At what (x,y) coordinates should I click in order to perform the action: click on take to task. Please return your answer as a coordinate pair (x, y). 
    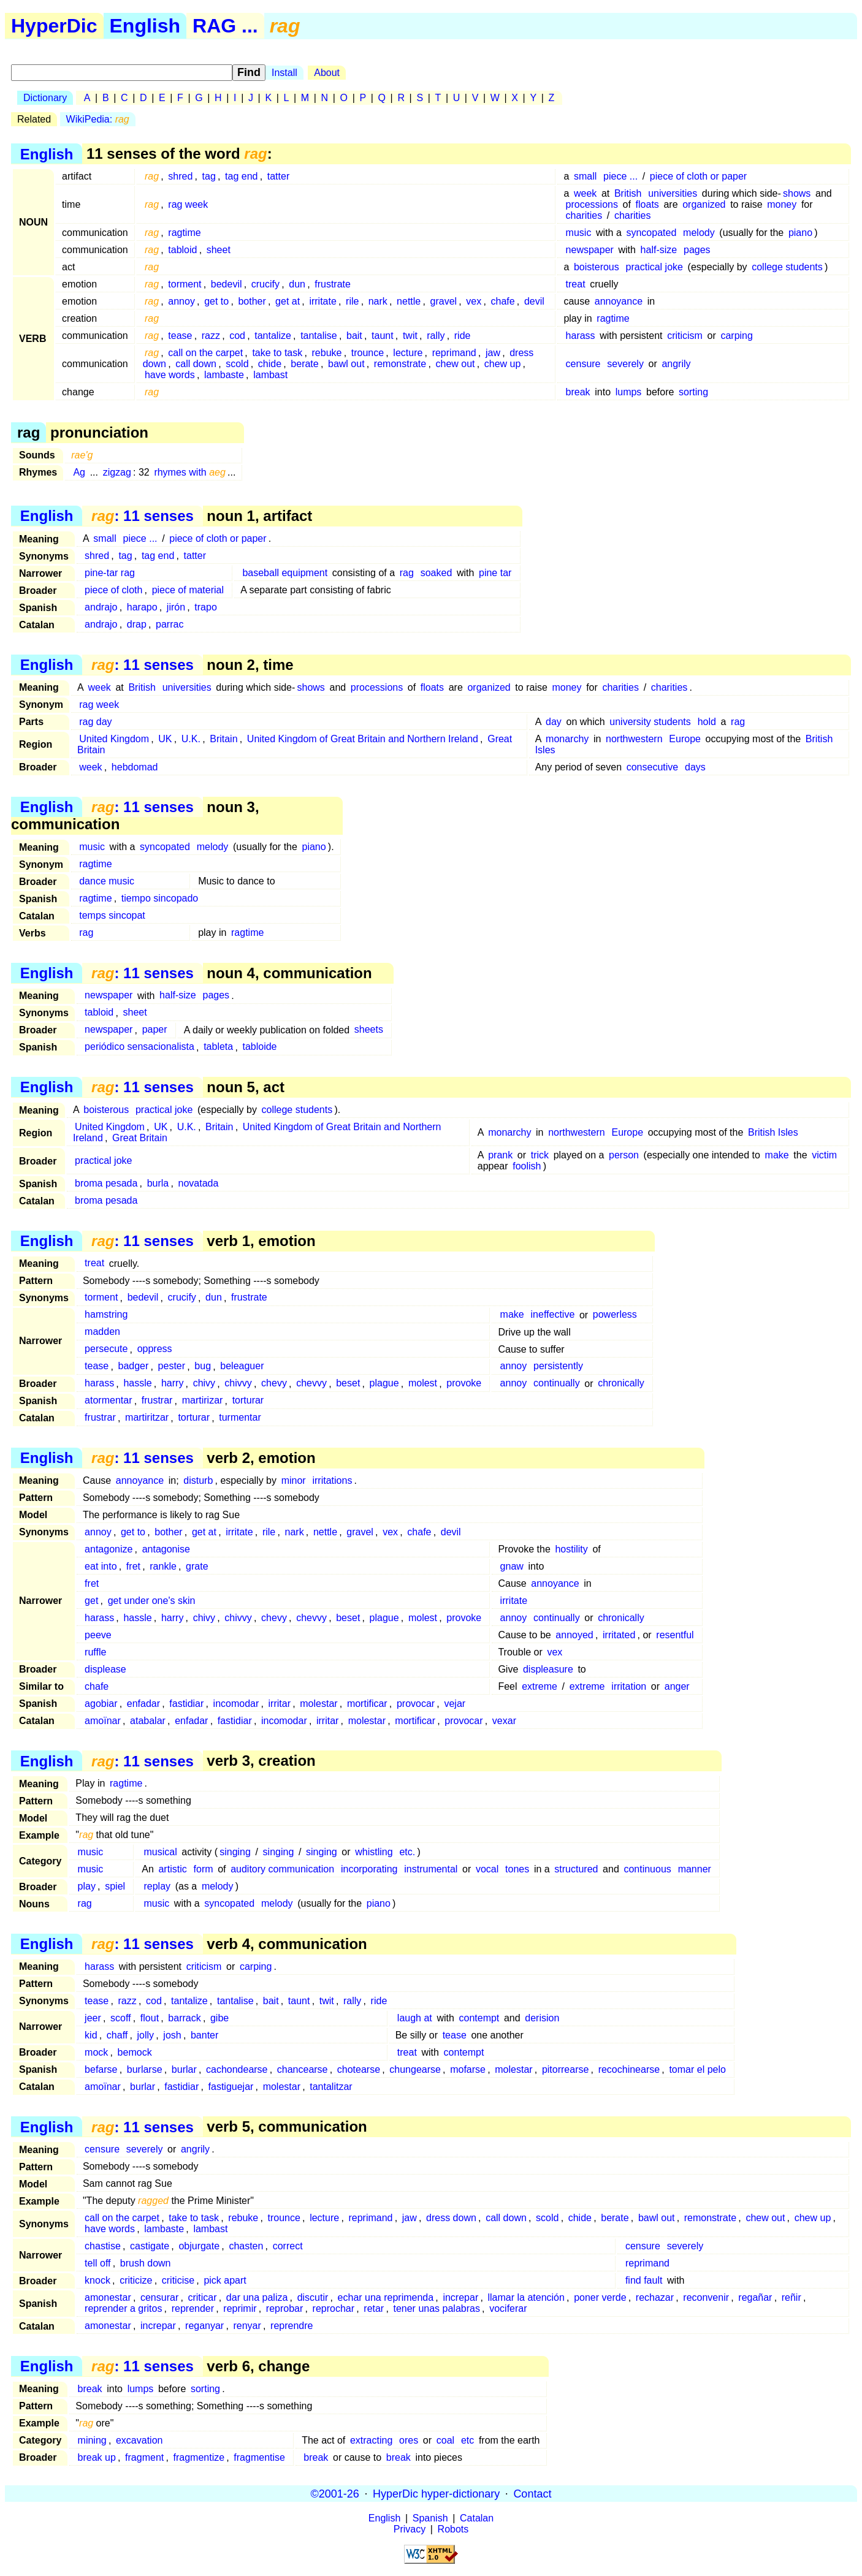
    Looking at the image, I should click on (277, 353).